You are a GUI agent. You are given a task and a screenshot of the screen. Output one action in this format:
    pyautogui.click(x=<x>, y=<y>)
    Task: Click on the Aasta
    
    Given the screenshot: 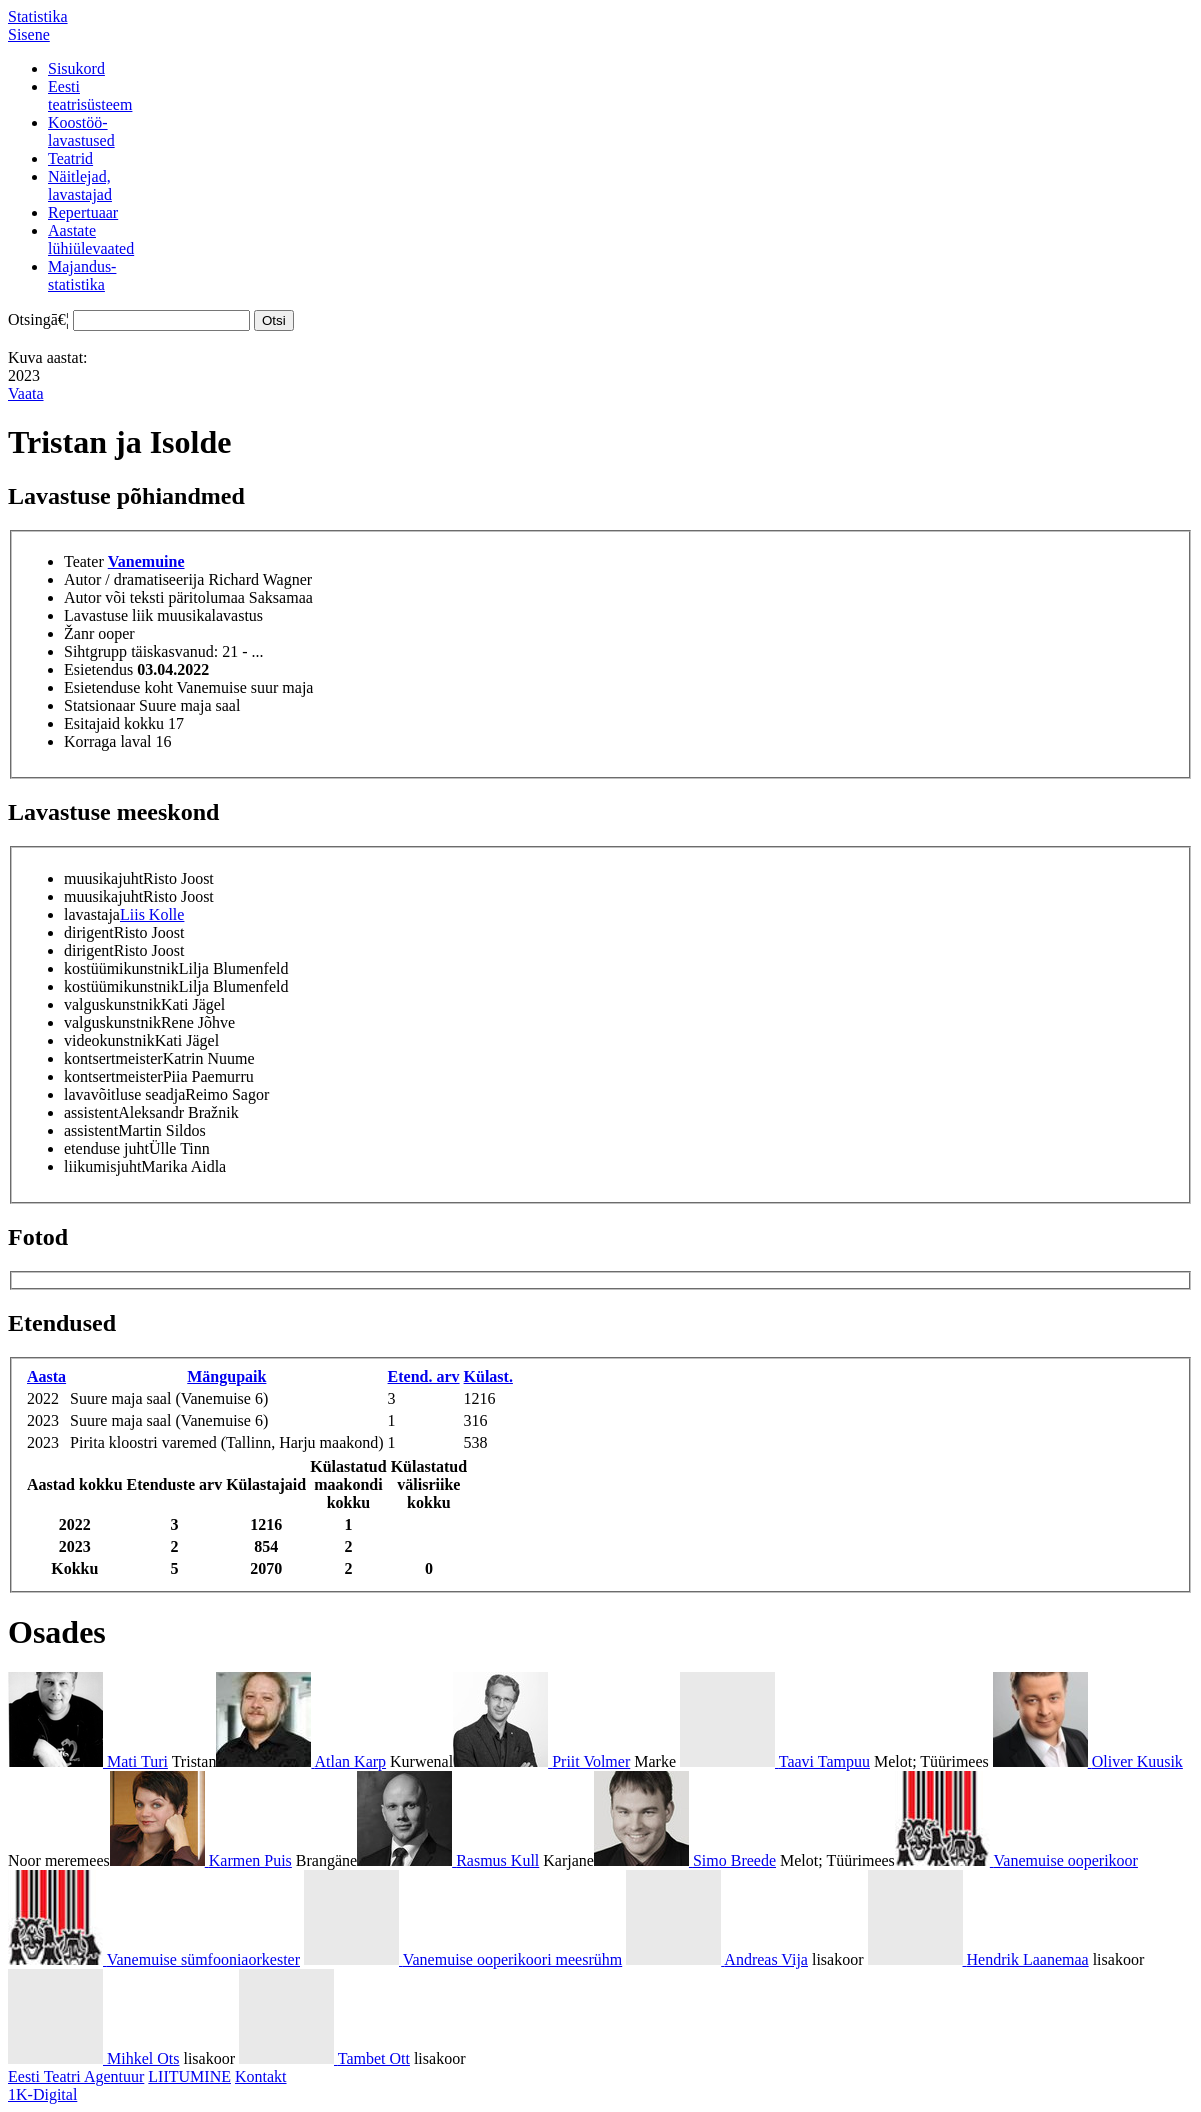 What is the action you would take?
    pyautogui.click(x=46, y=1376)
    